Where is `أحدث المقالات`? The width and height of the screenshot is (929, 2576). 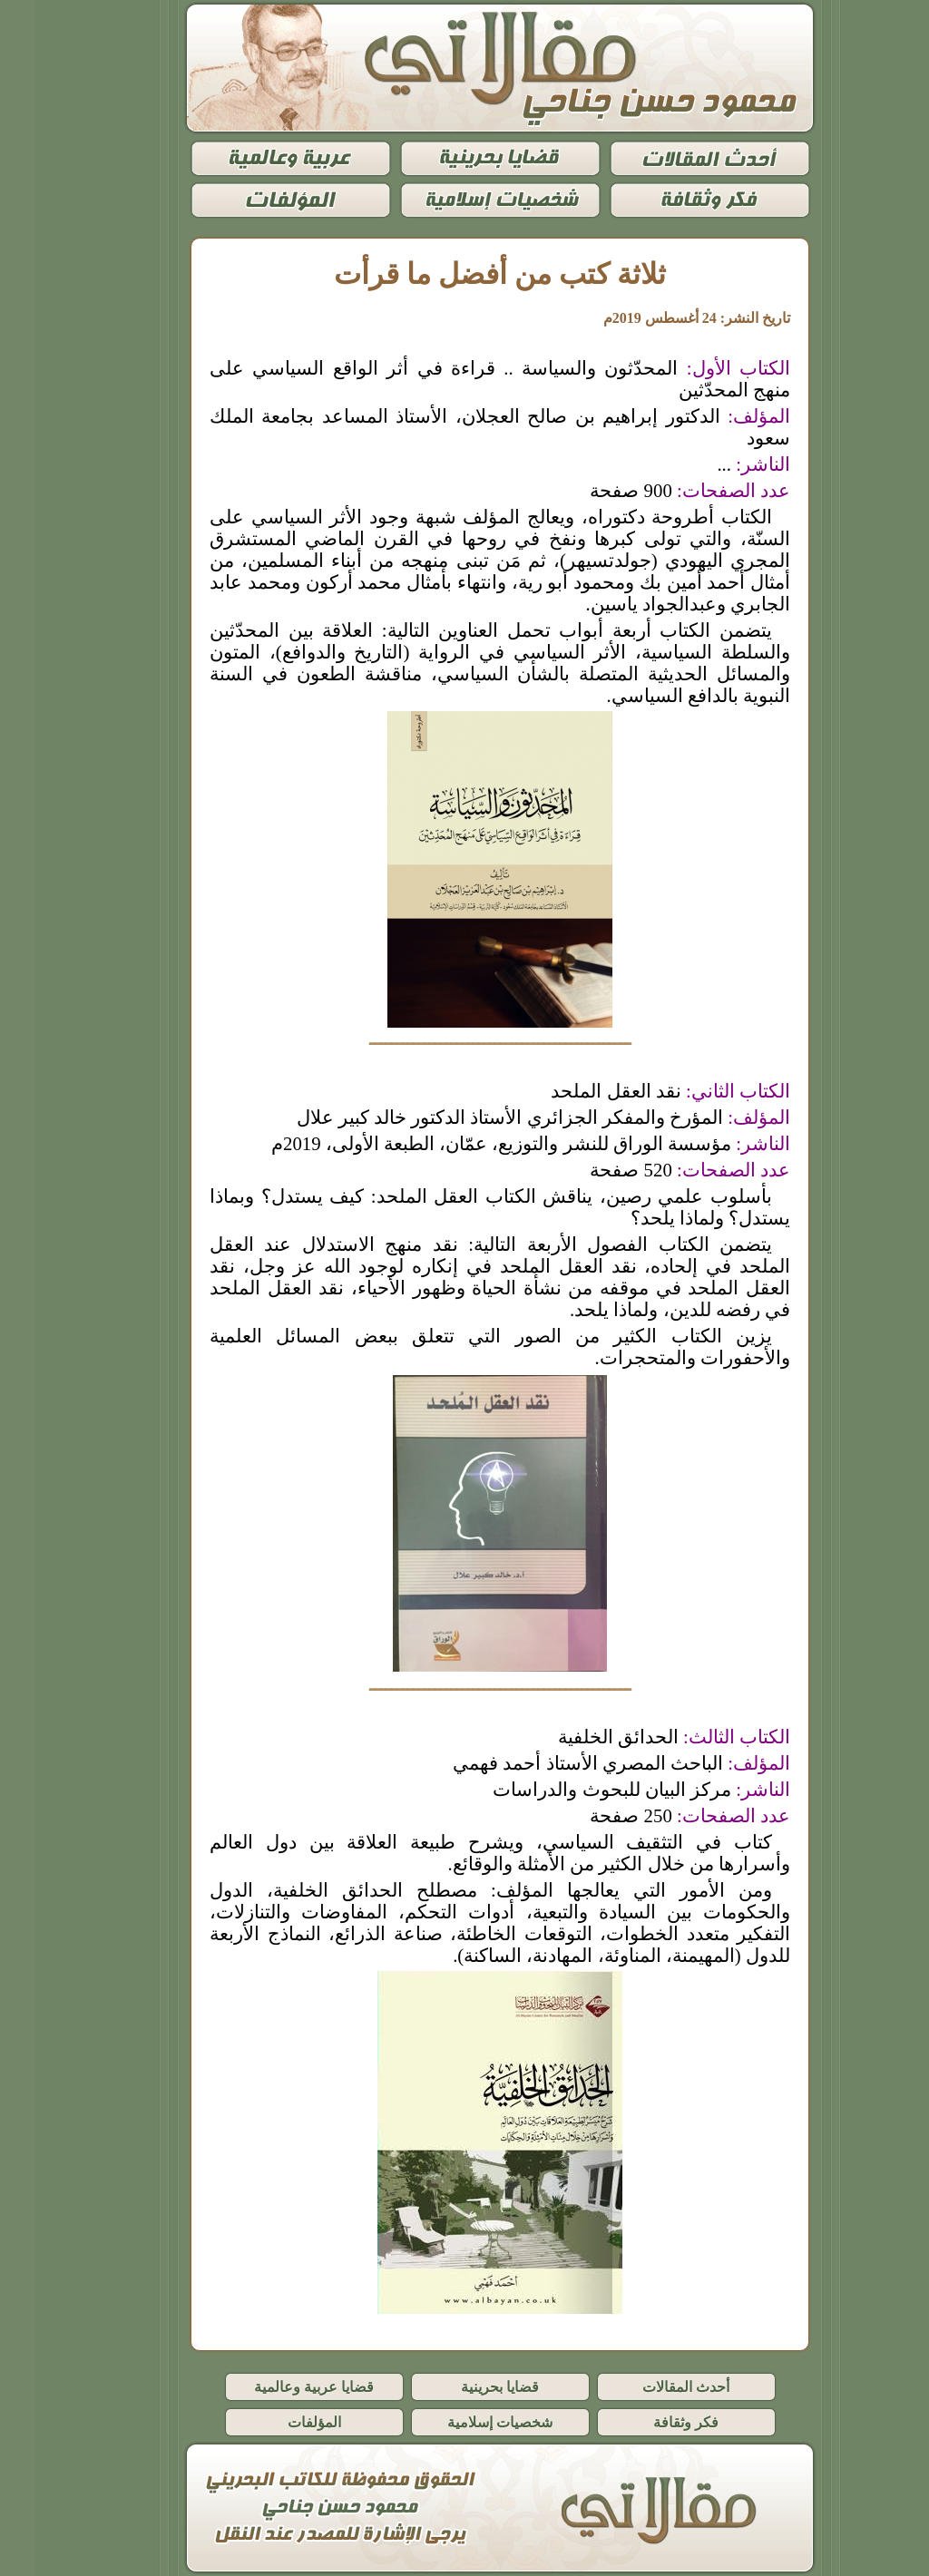 أحدث المقالات is located at coordinates (650, 2387).